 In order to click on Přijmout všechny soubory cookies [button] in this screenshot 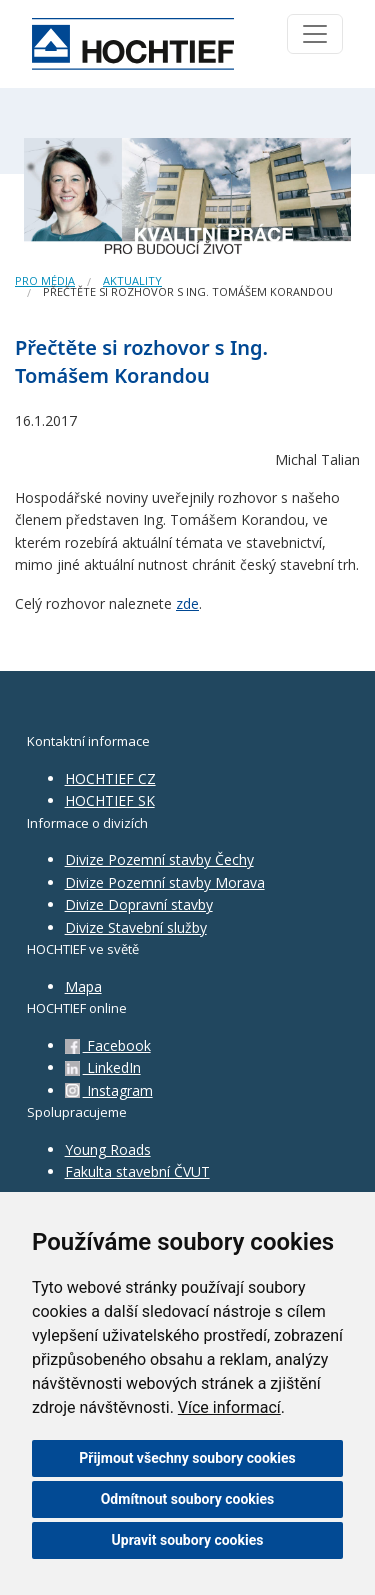, I will do `click(187, 1458)`.